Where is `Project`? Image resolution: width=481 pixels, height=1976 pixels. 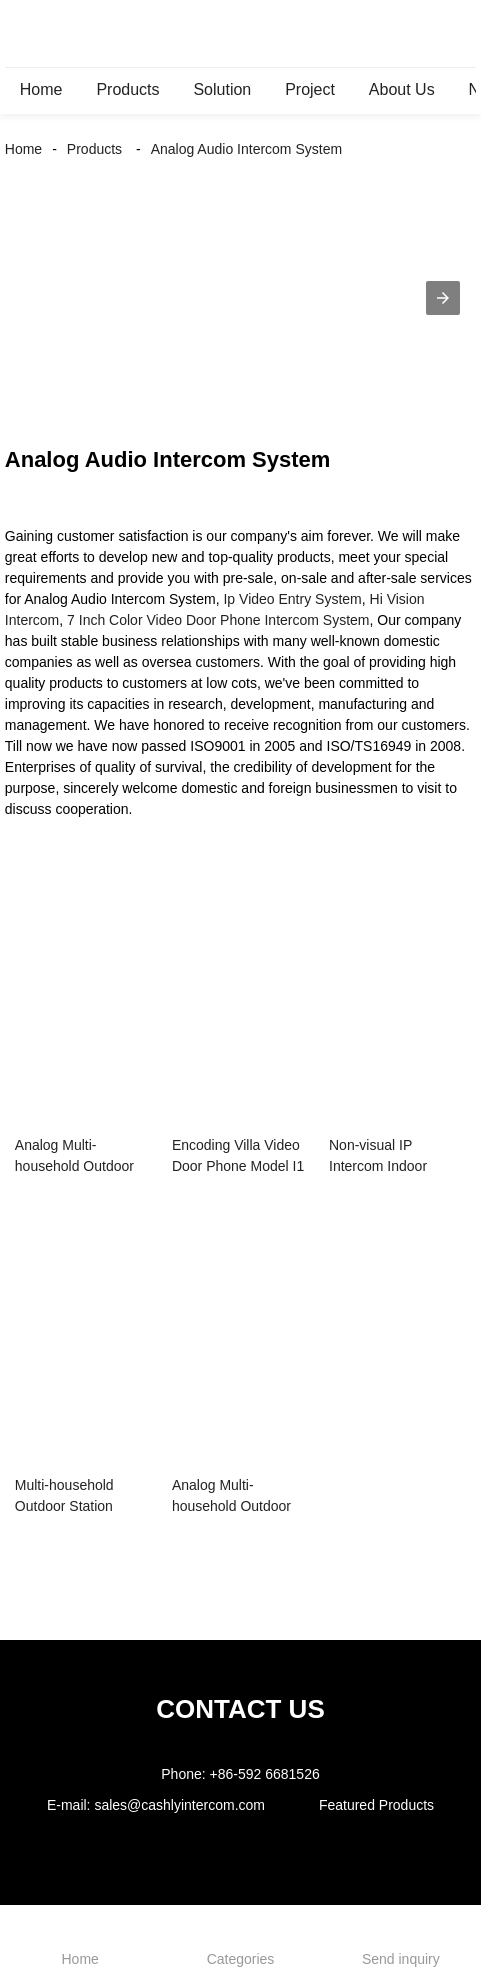
Project is located at coordinates (310, 89).